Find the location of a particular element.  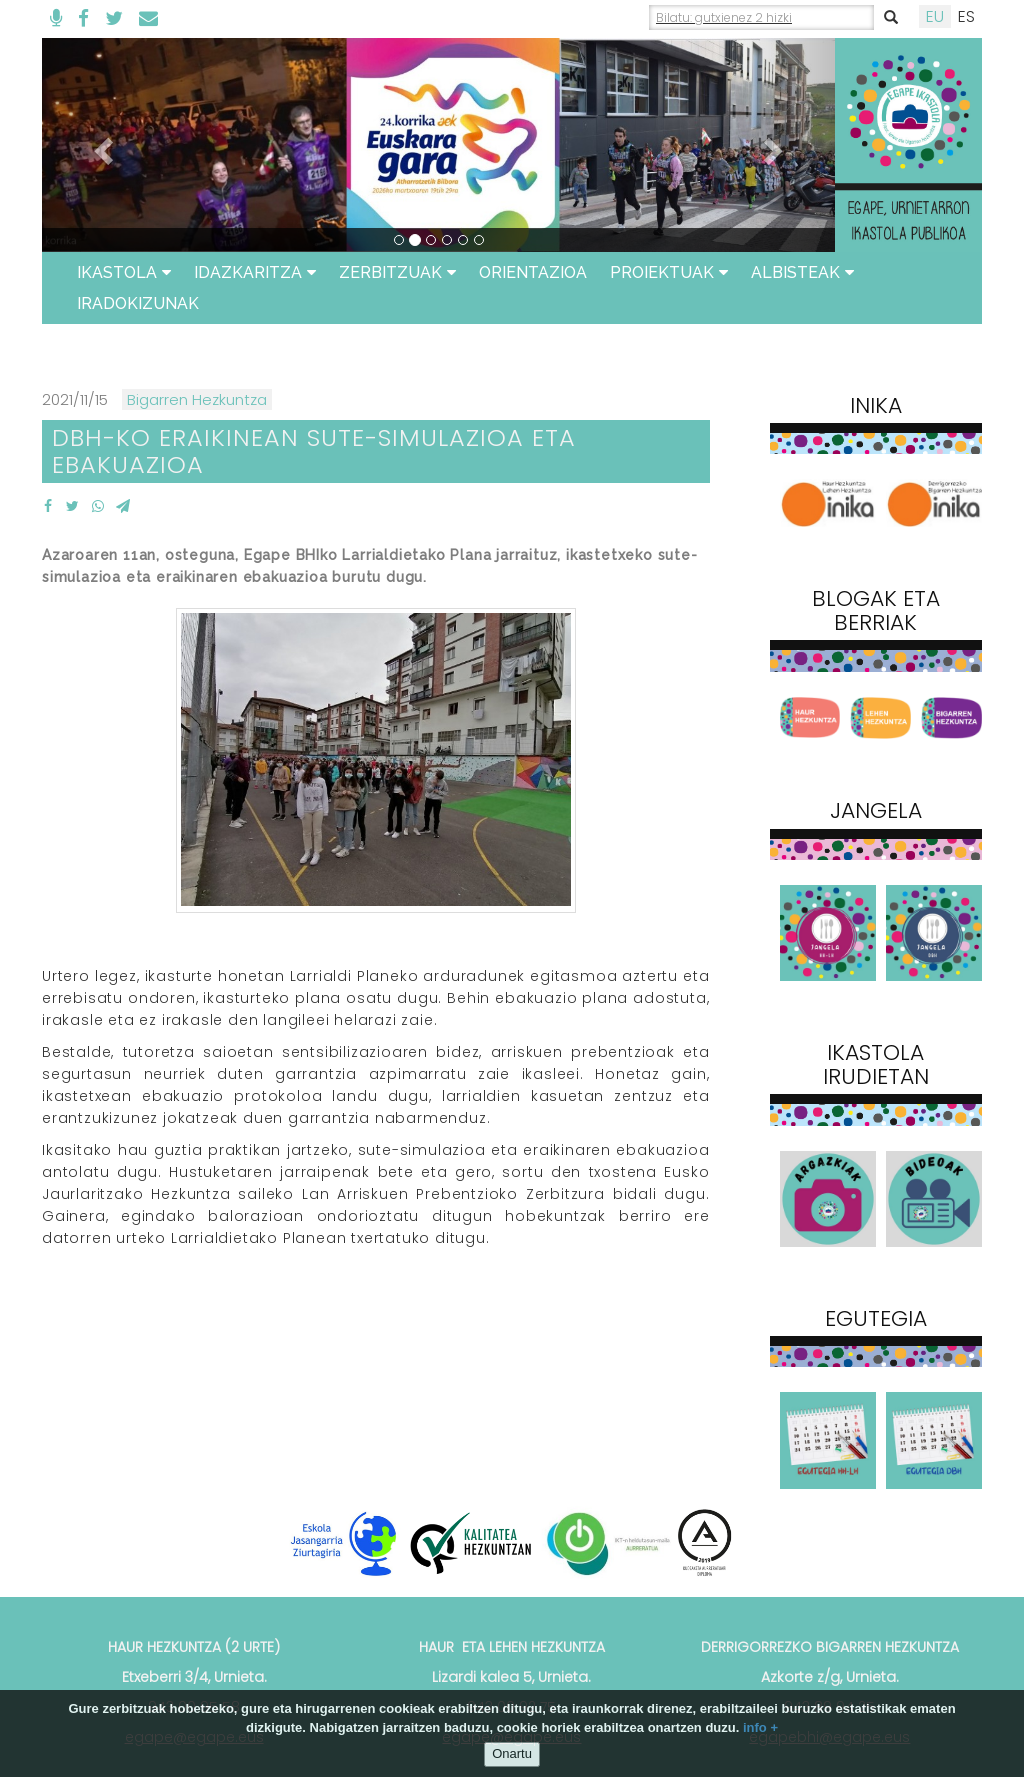

Idazkaritza is located at coordinates (255, 272).